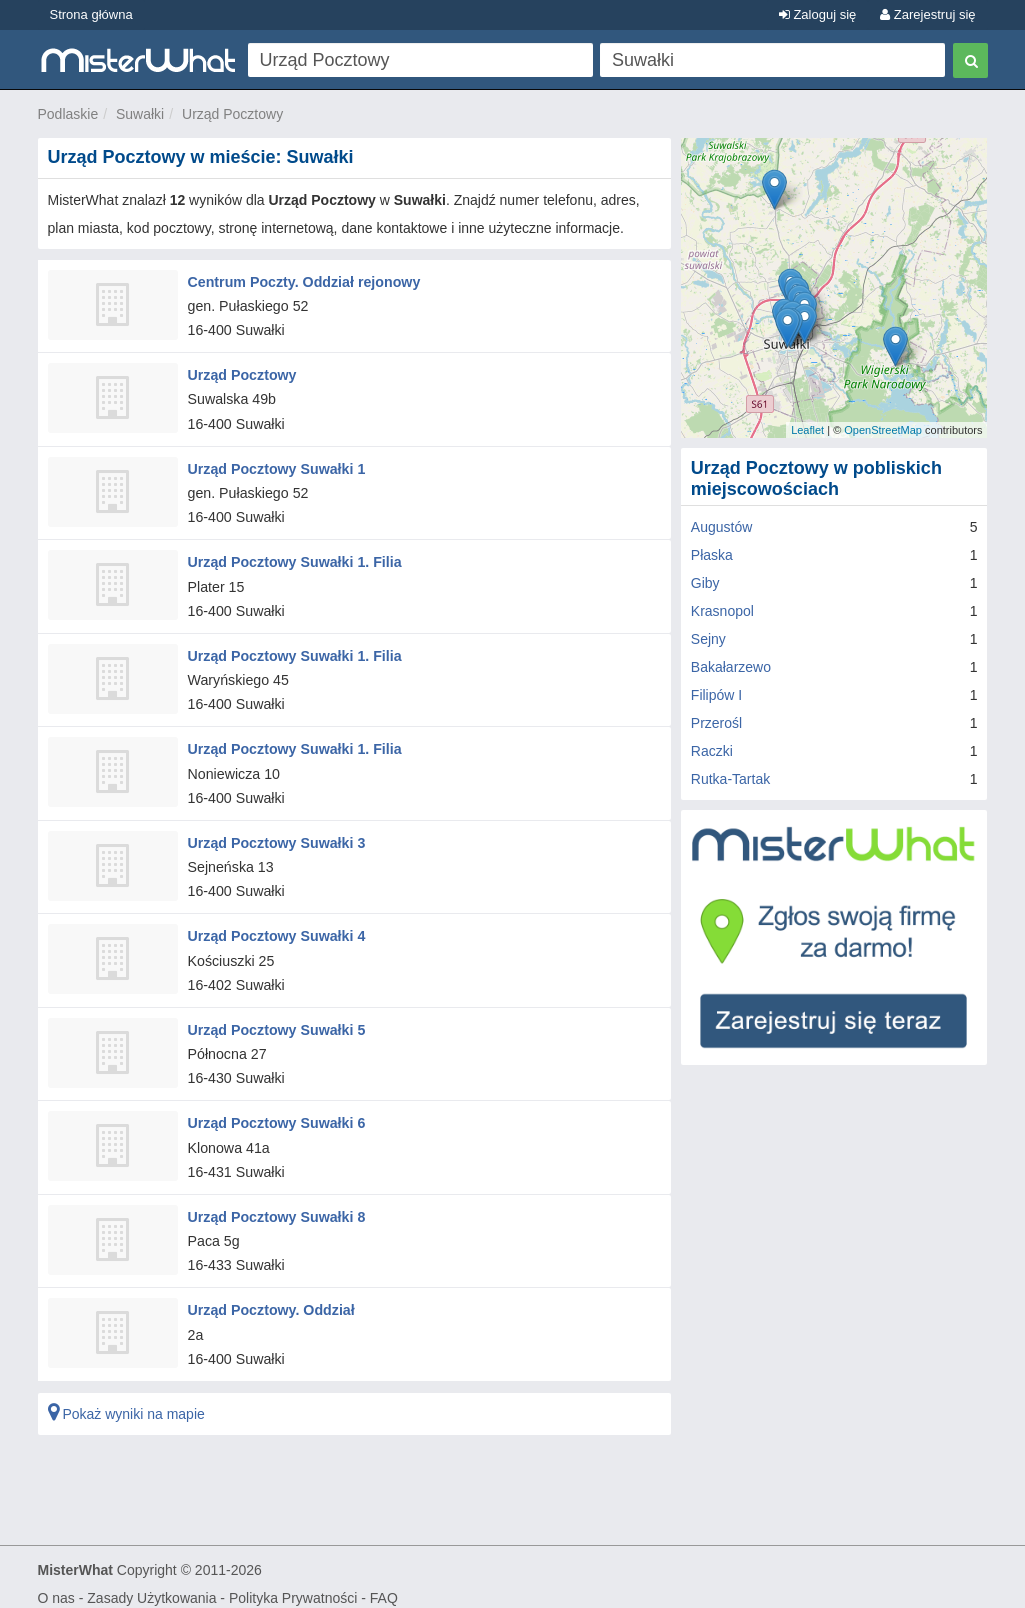  What do you see at coordinates (293, 1584) in the screenshot?
I see `Polityka Prywatności` at bounding box center [293, 1584].